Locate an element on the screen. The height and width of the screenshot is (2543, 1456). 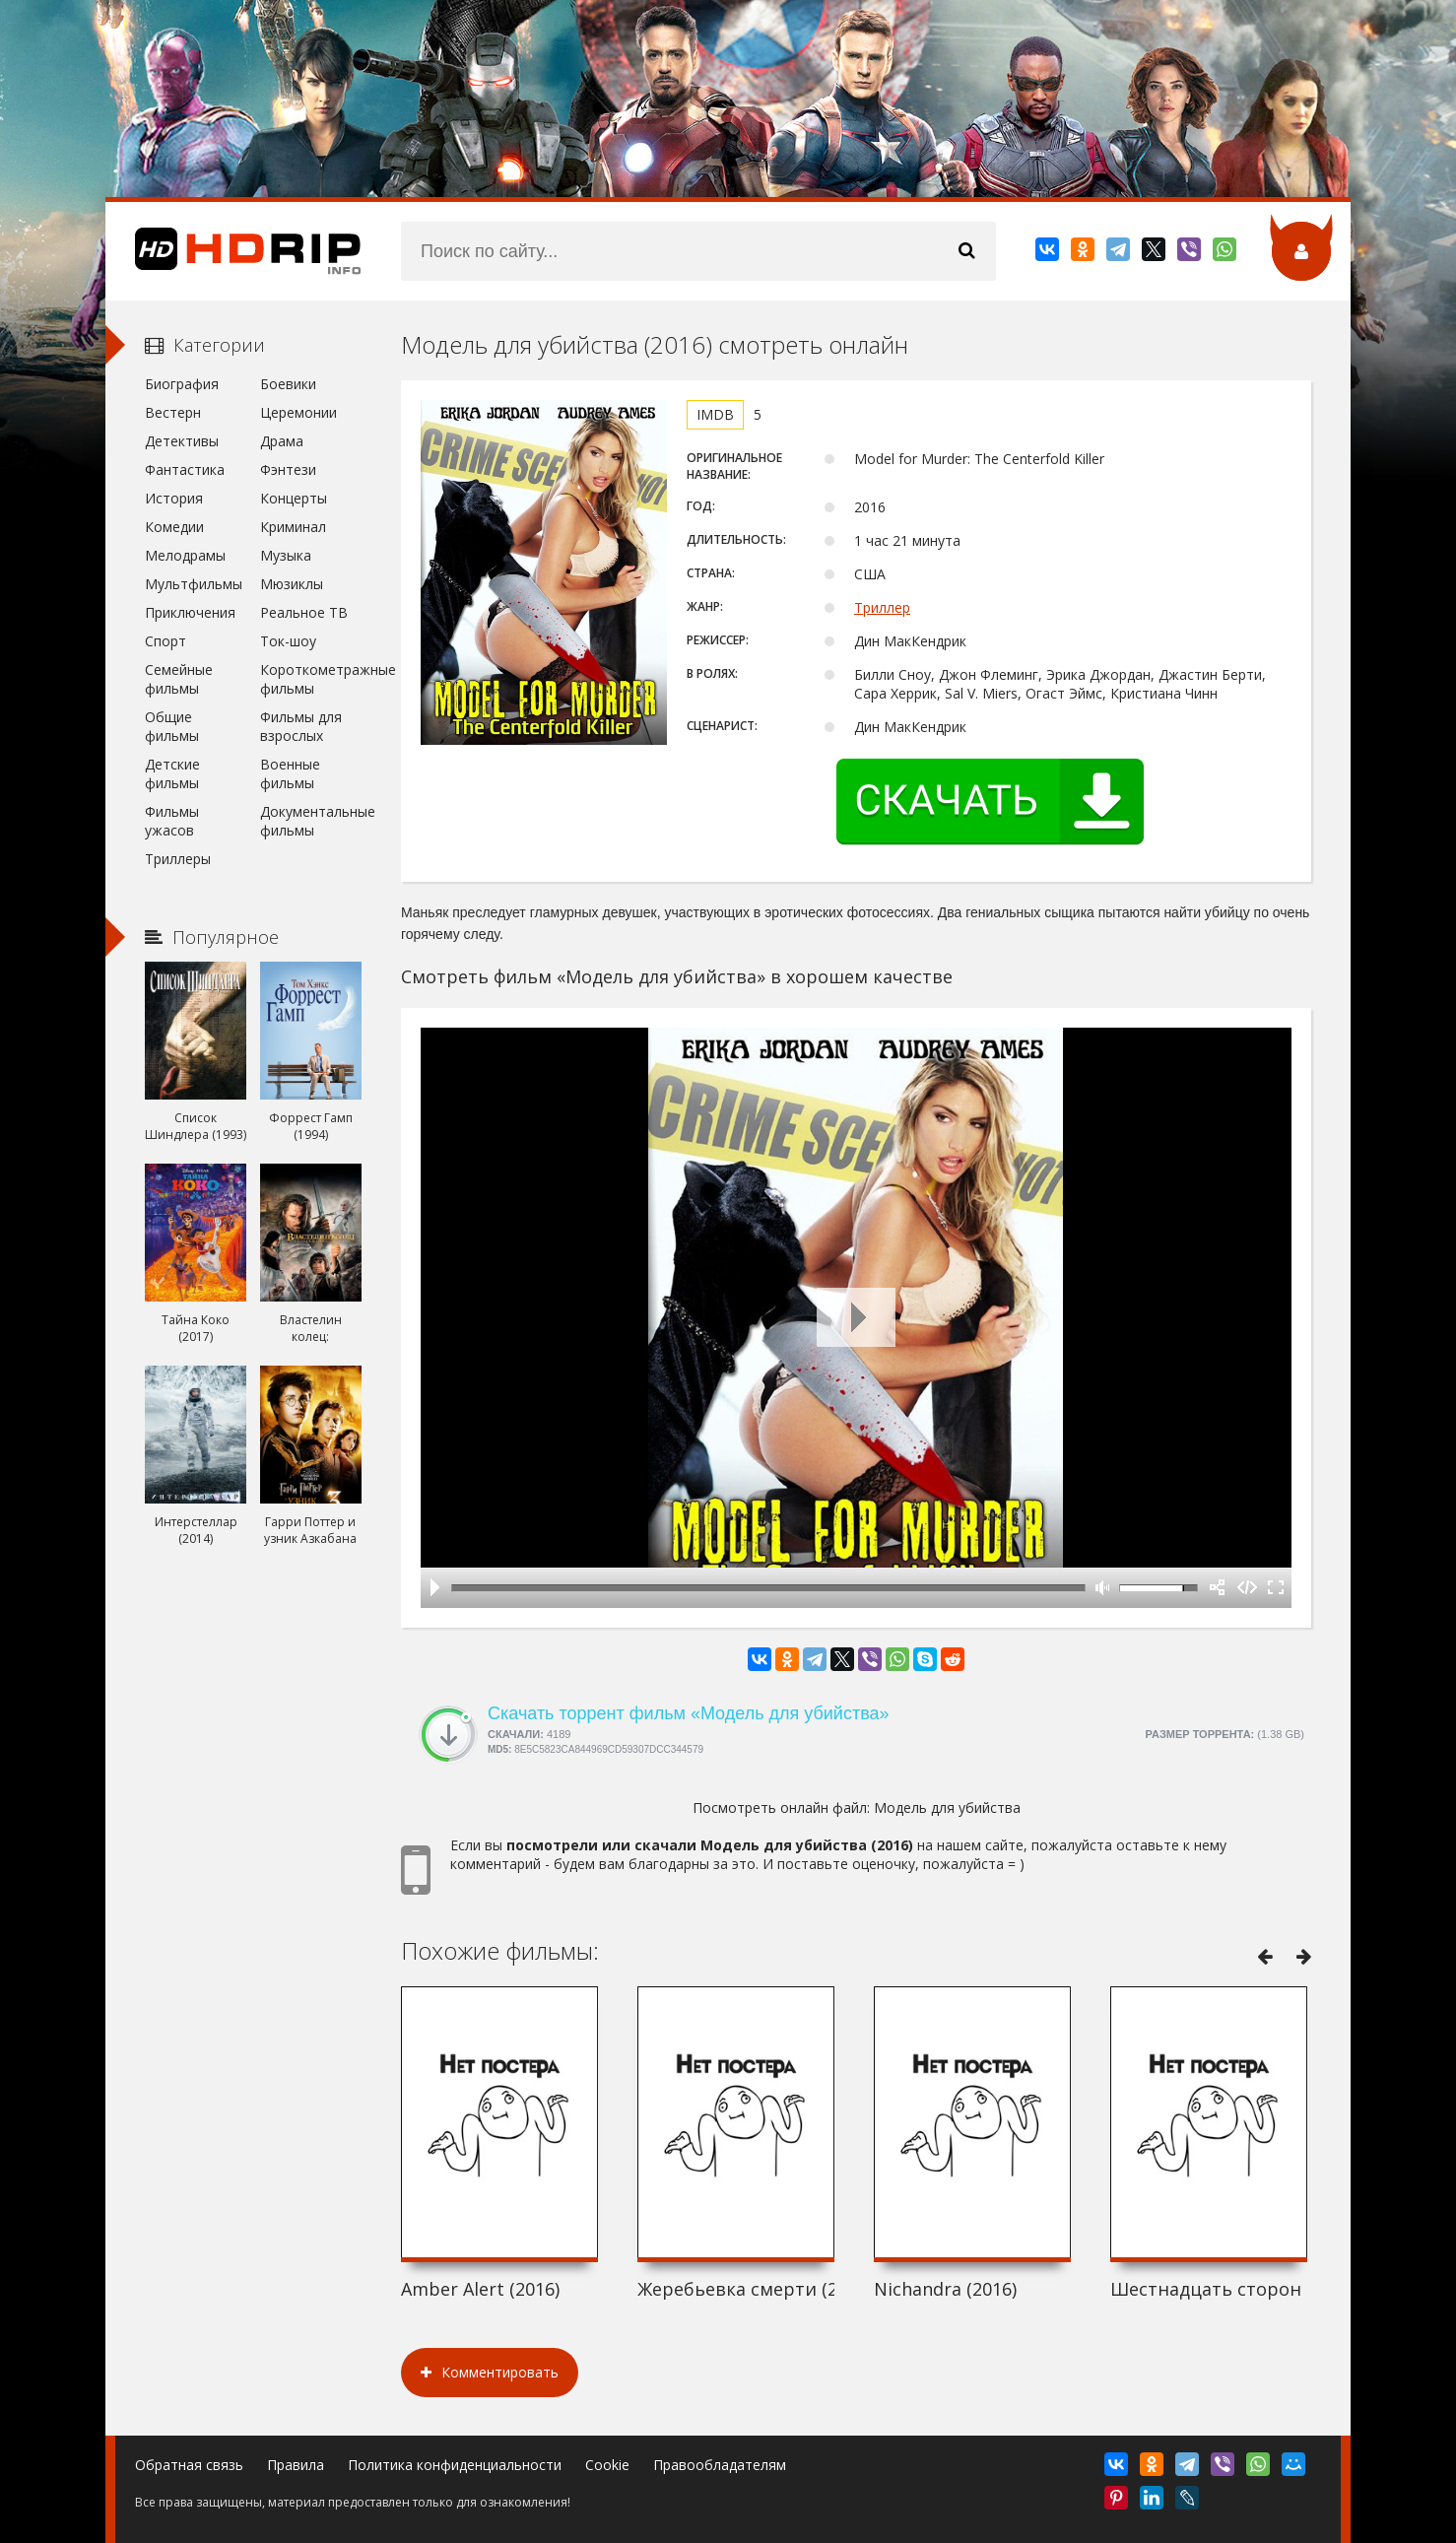
Спорт is located at coordinates (165, 641).